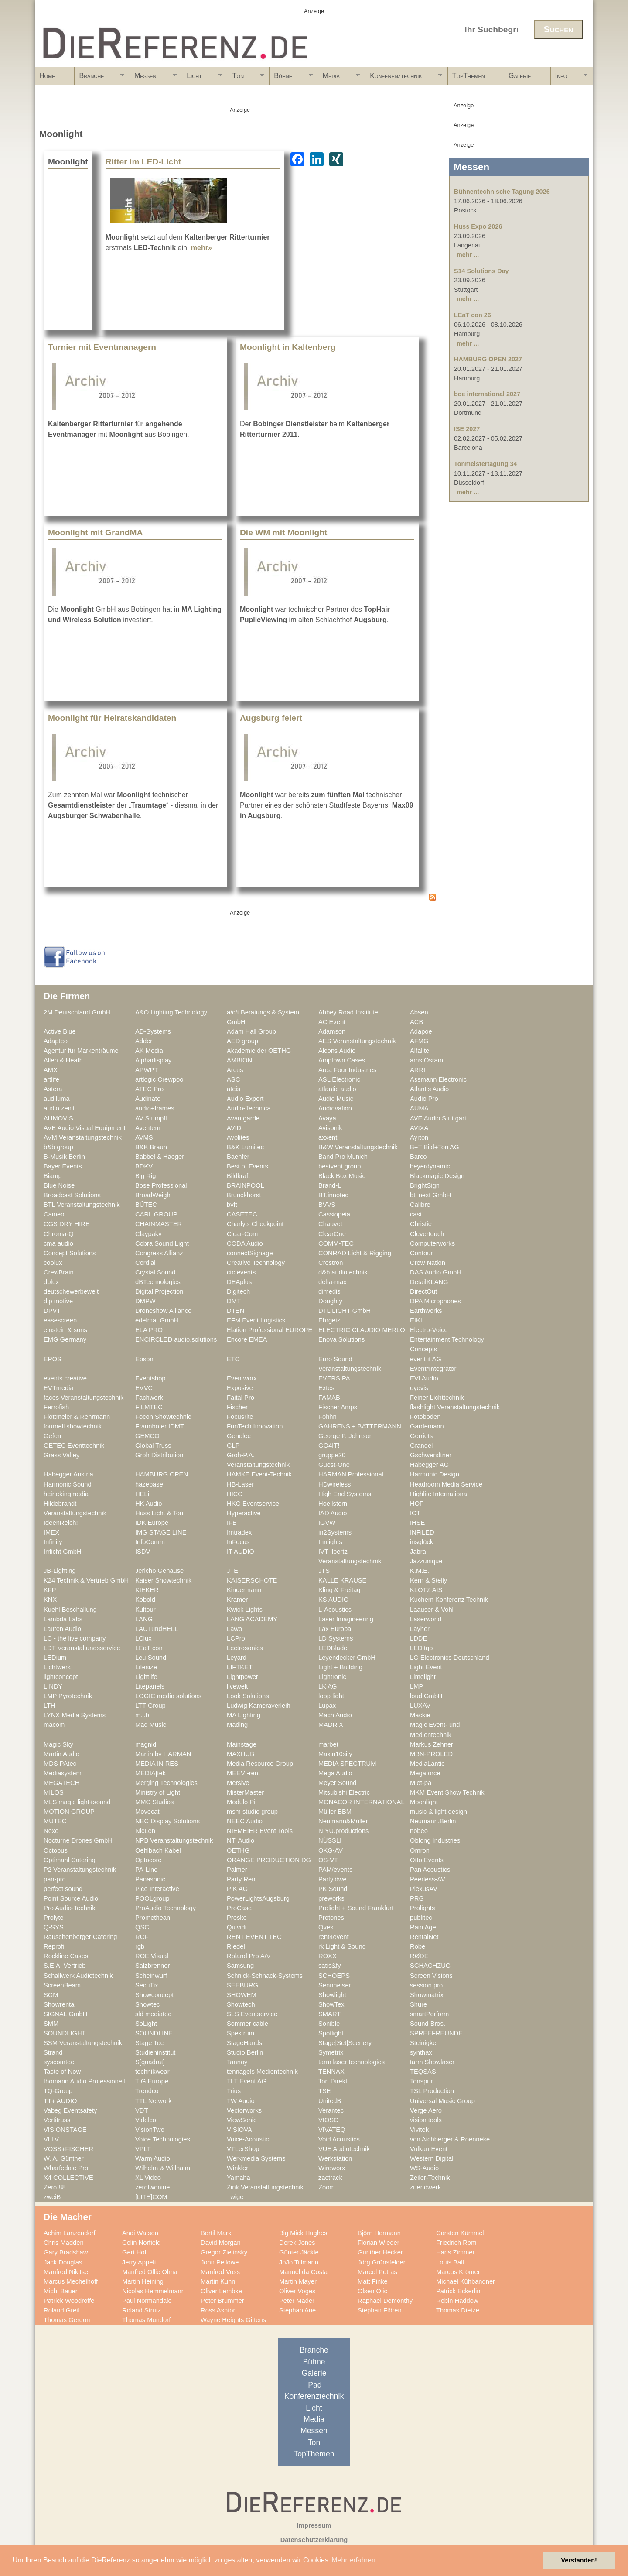 This screenshot has width=628, height=2576. I want to click on Kling & Freitag, so click(339, 1589).